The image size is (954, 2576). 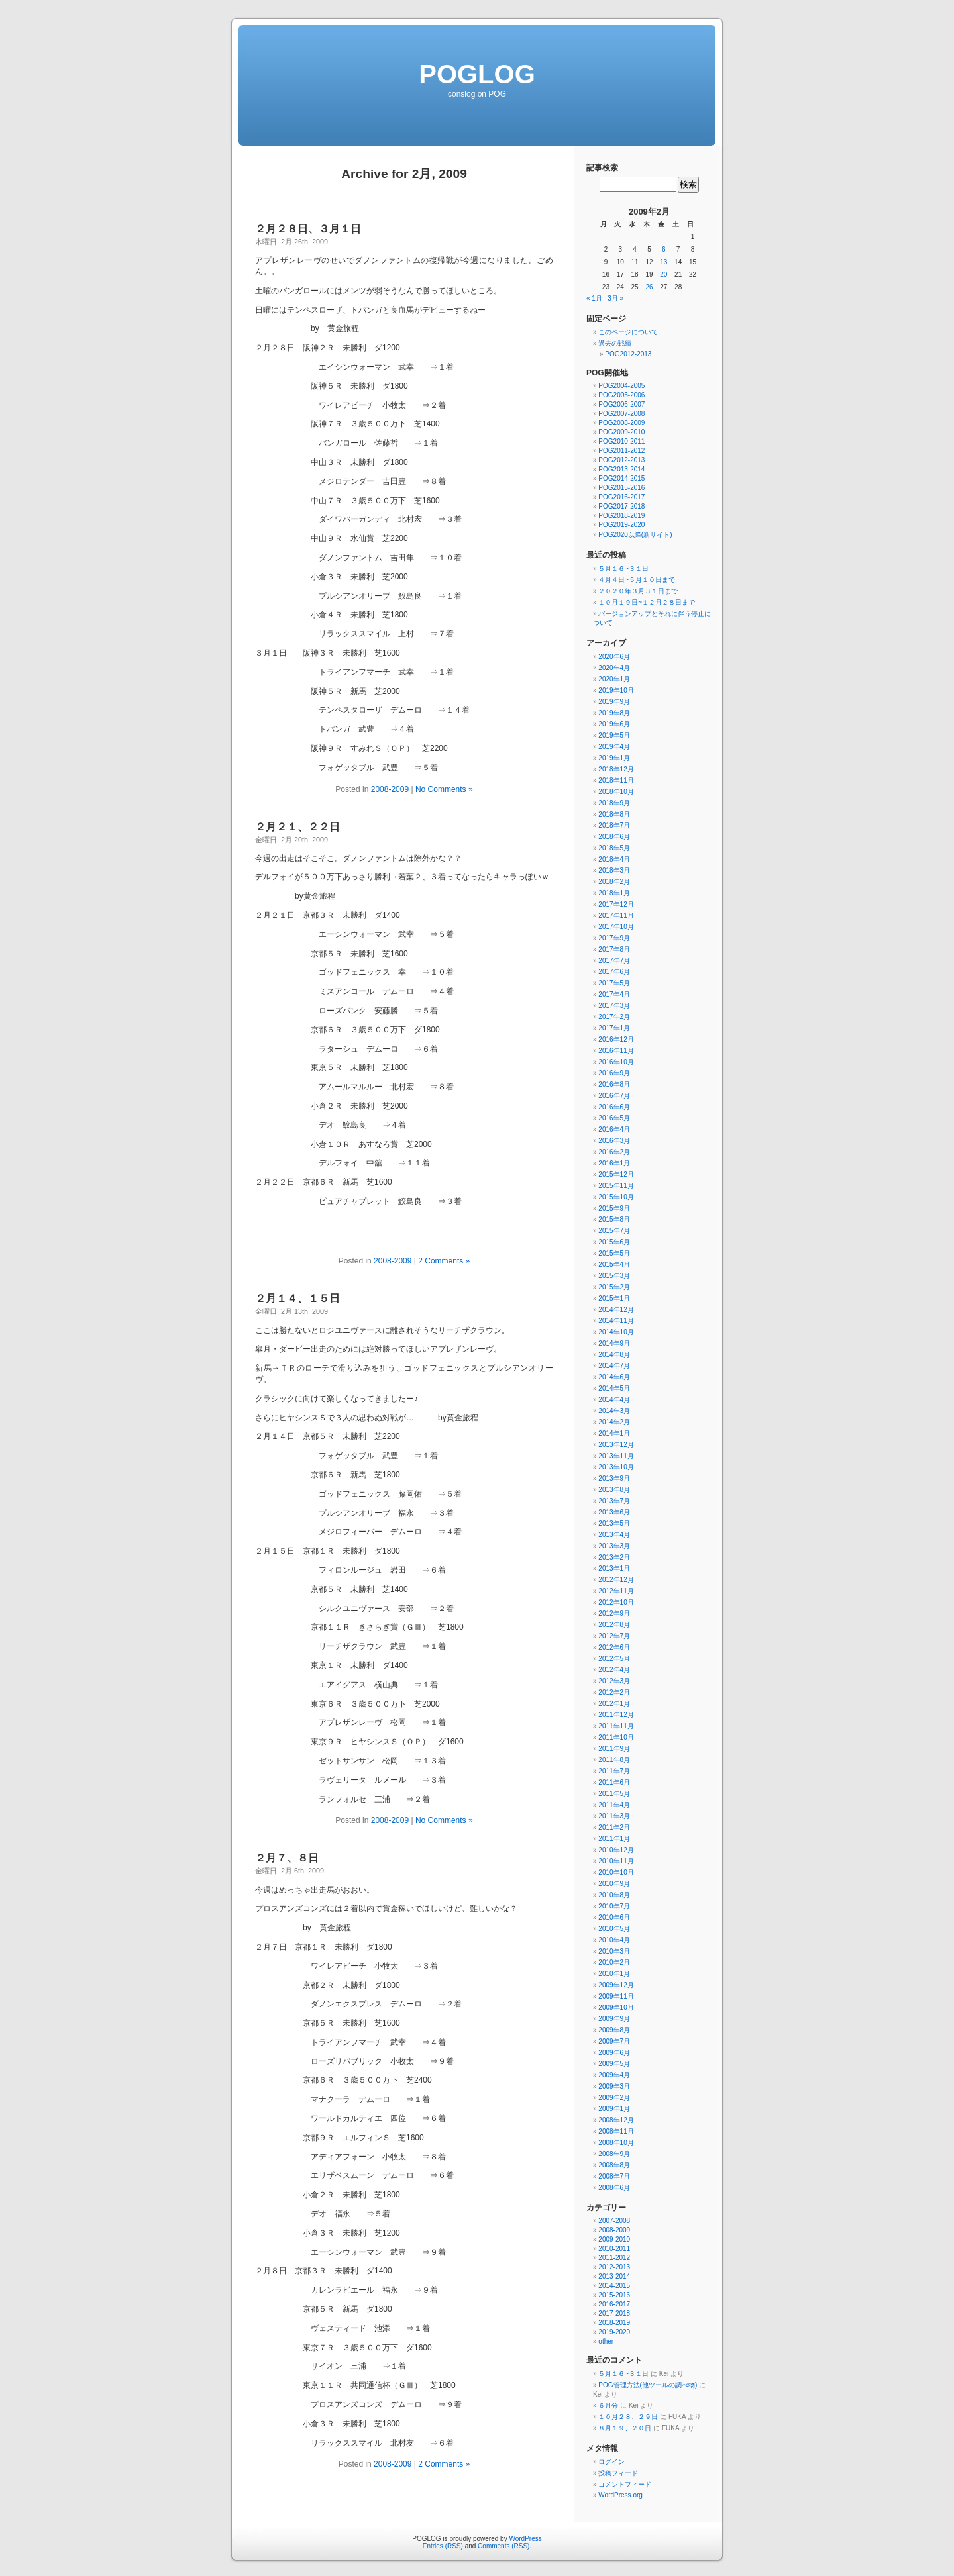 I want to click on 2016年11月, so click(x=615, y=1050).